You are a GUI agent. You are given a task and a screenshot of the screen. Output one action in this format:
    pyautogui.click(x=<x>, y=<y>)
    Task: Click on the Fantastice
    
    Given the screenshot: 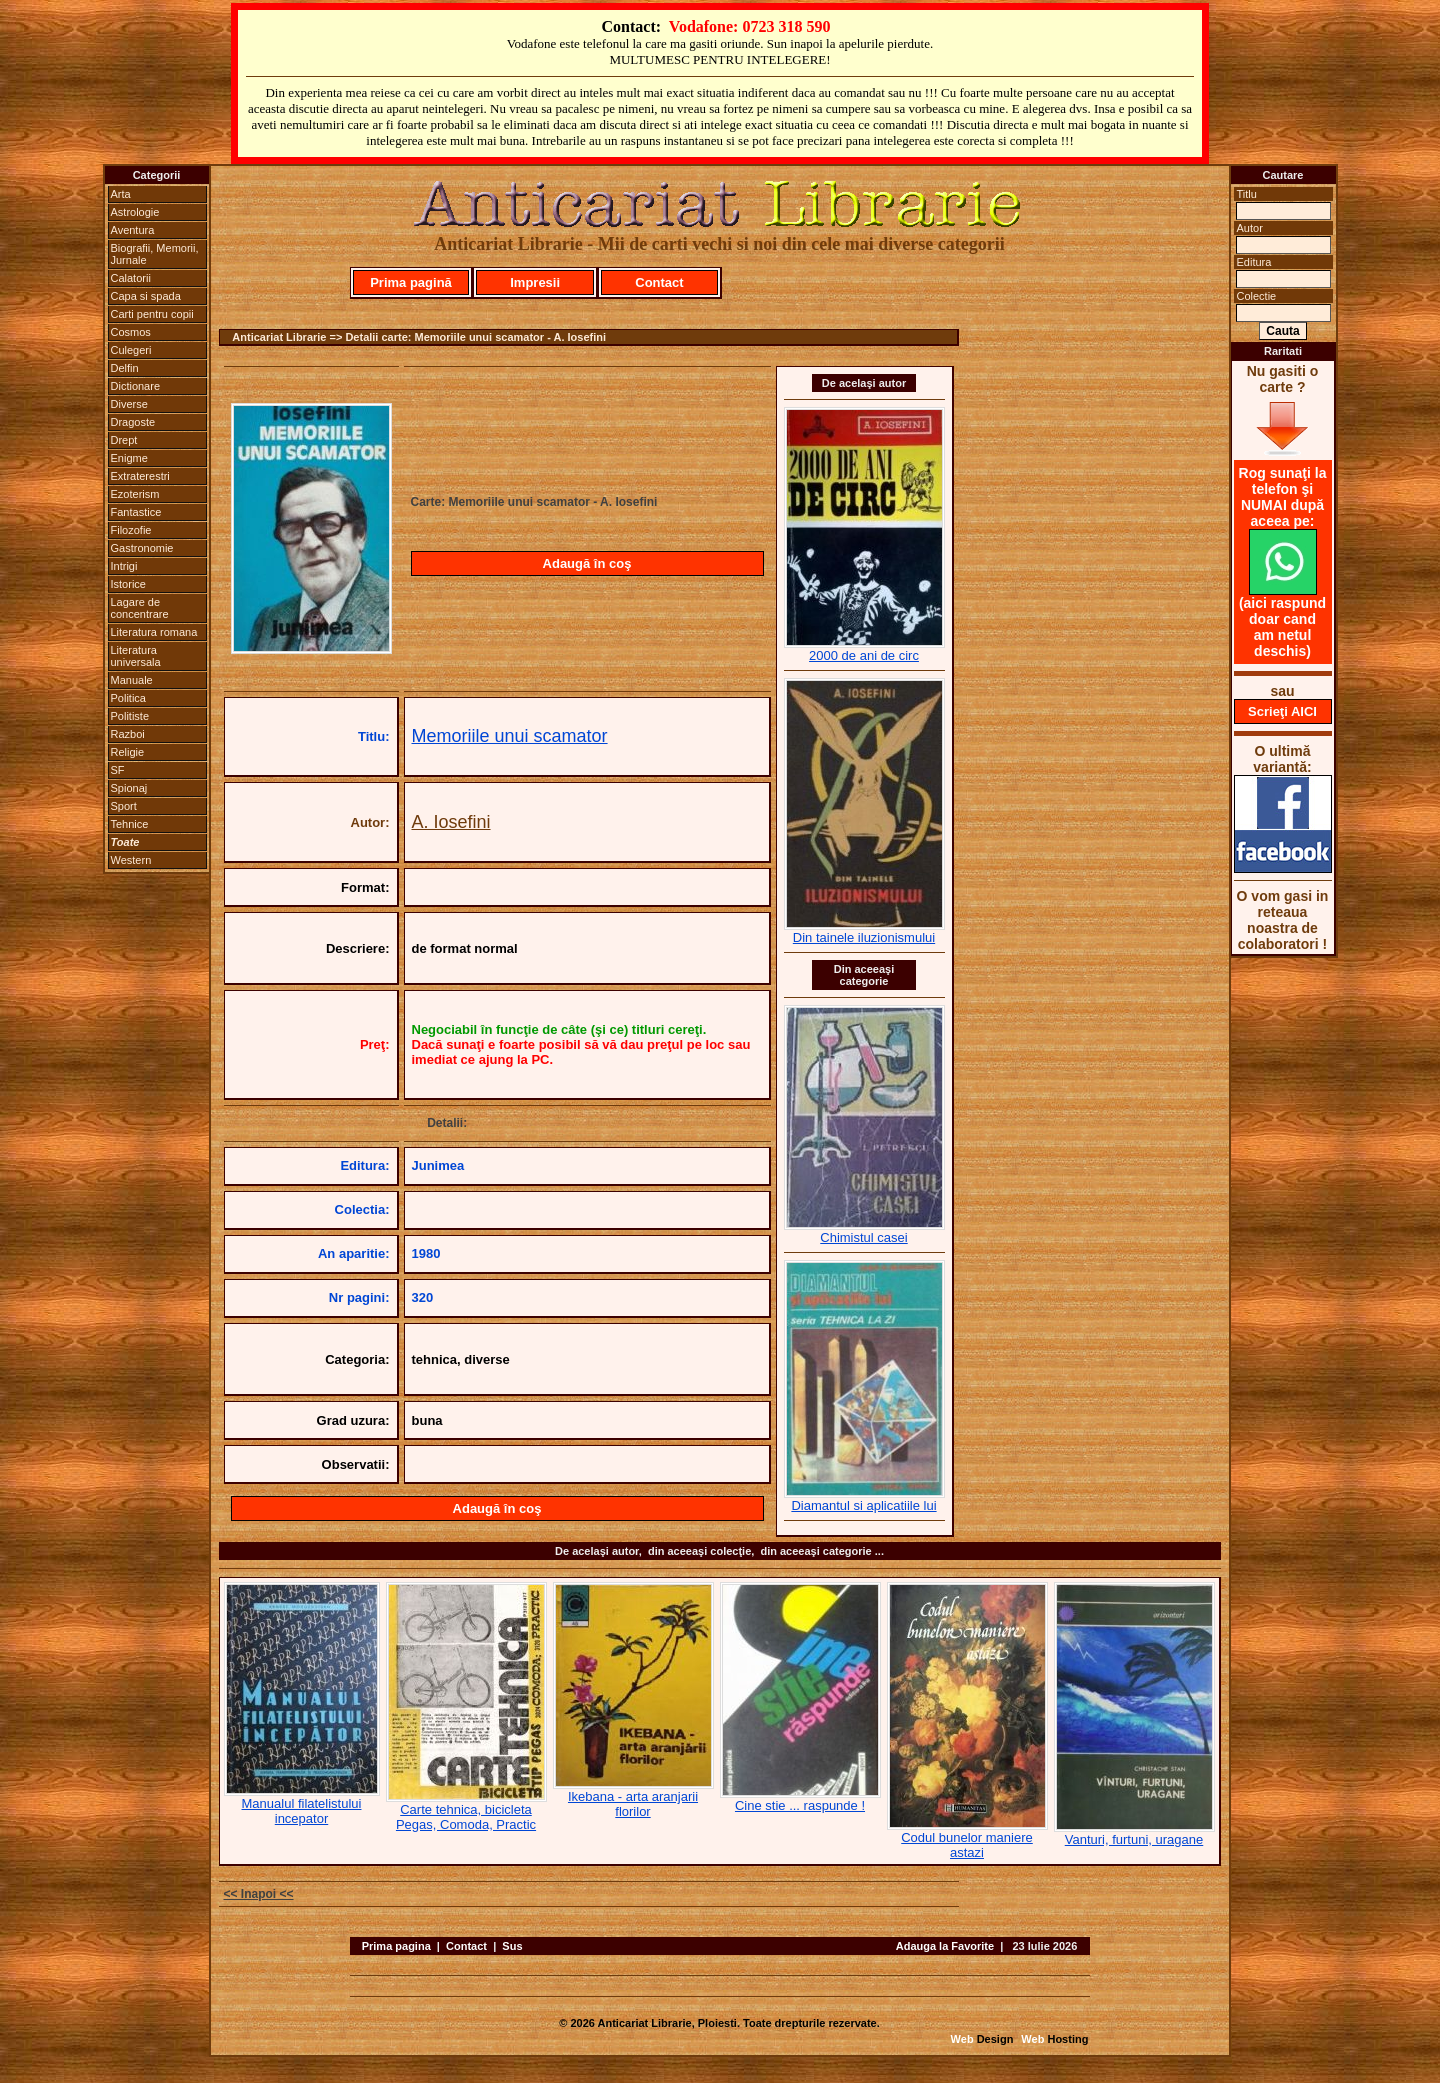 What is the action you would take?
    pyautogui.click(x=136, y=512)
    